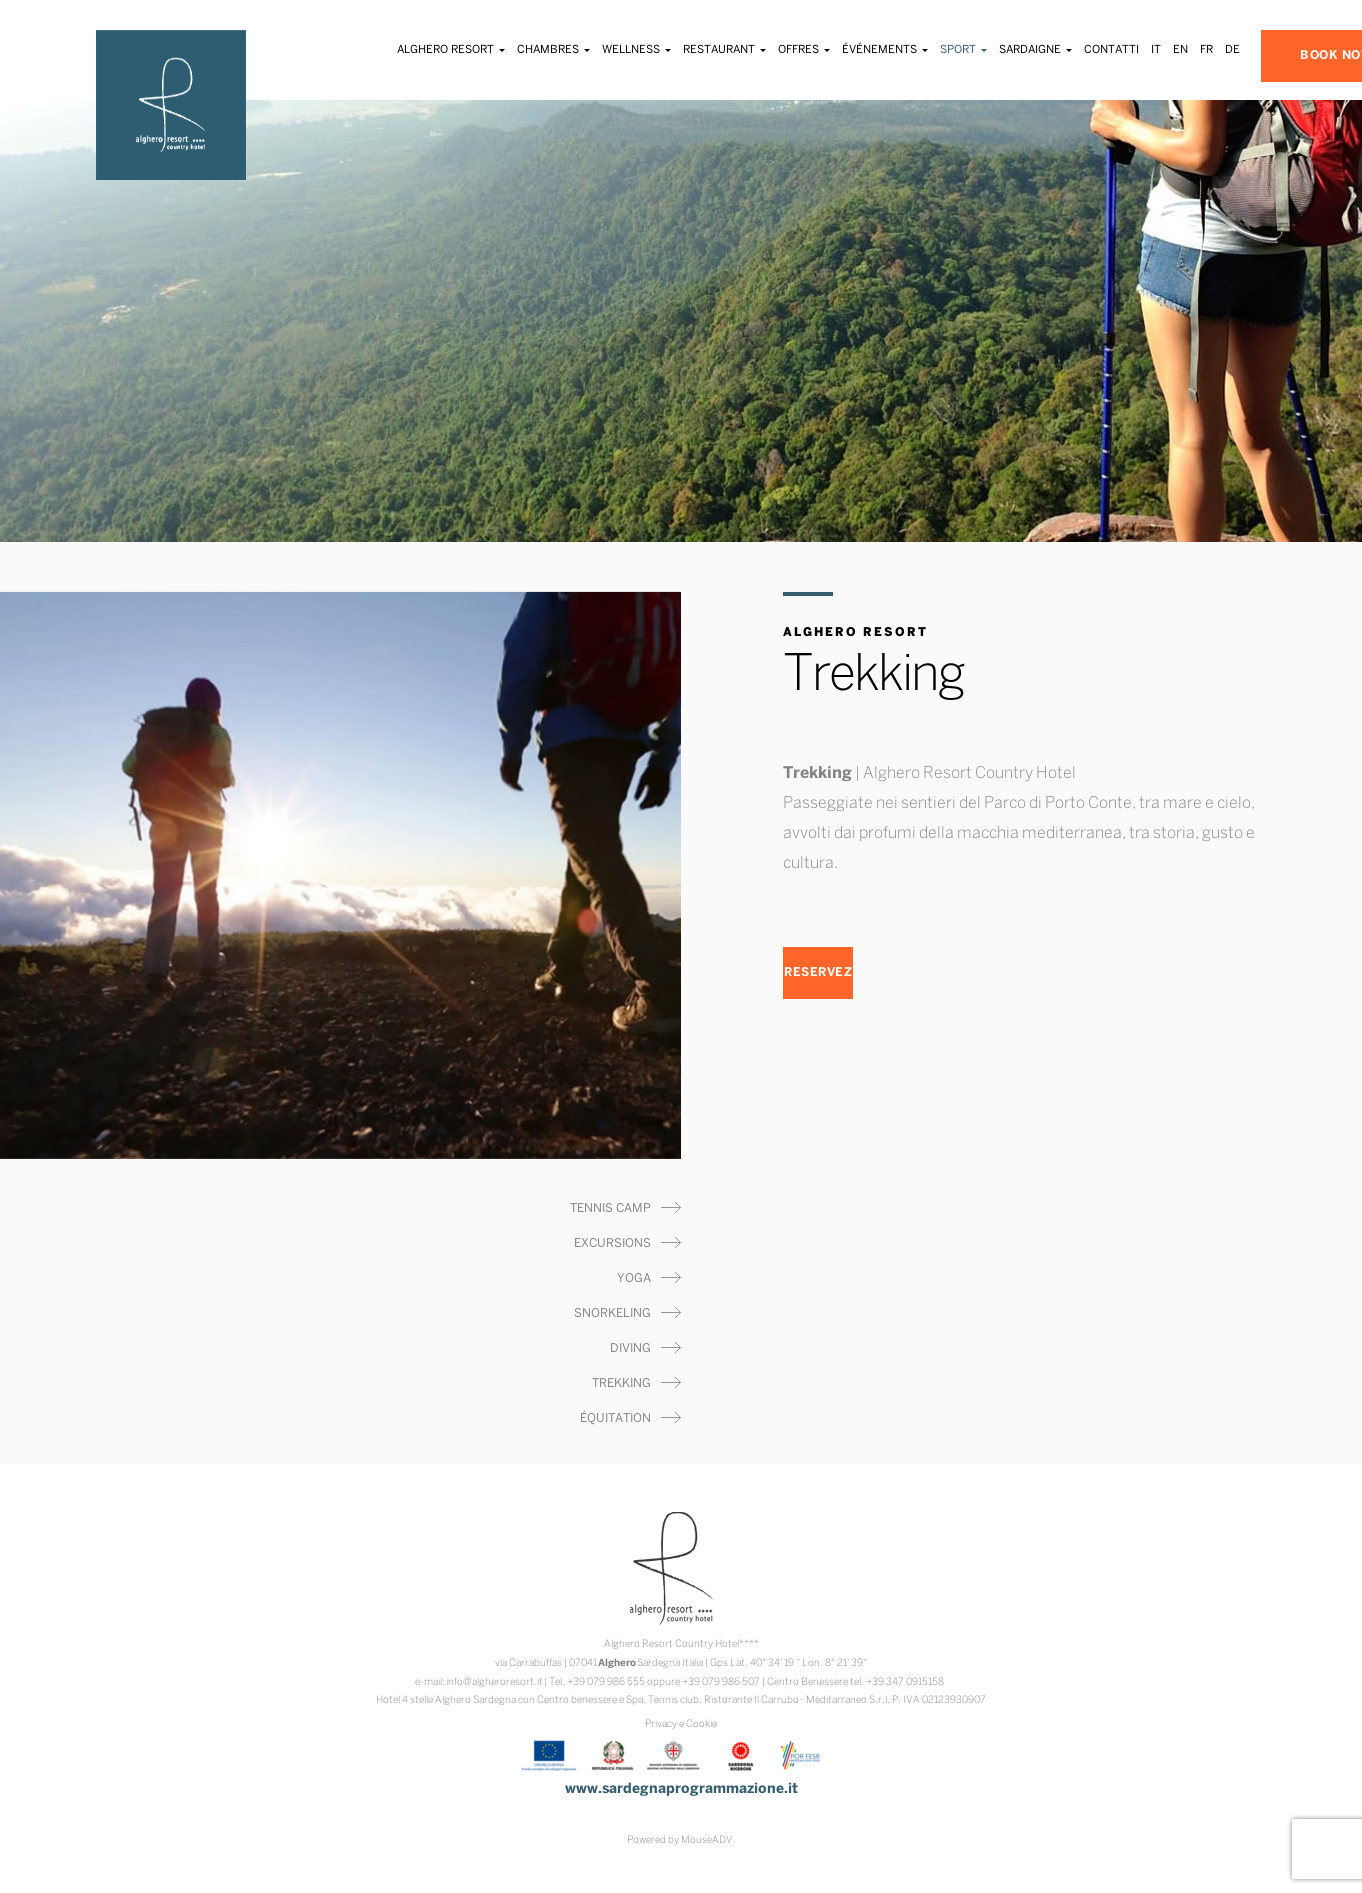 This screenshot has height=1893, width=1362. What do you see at coordinates (818, 972) in the screenshot?
I see `RESERVEZ` at bounding box center [818, 972].